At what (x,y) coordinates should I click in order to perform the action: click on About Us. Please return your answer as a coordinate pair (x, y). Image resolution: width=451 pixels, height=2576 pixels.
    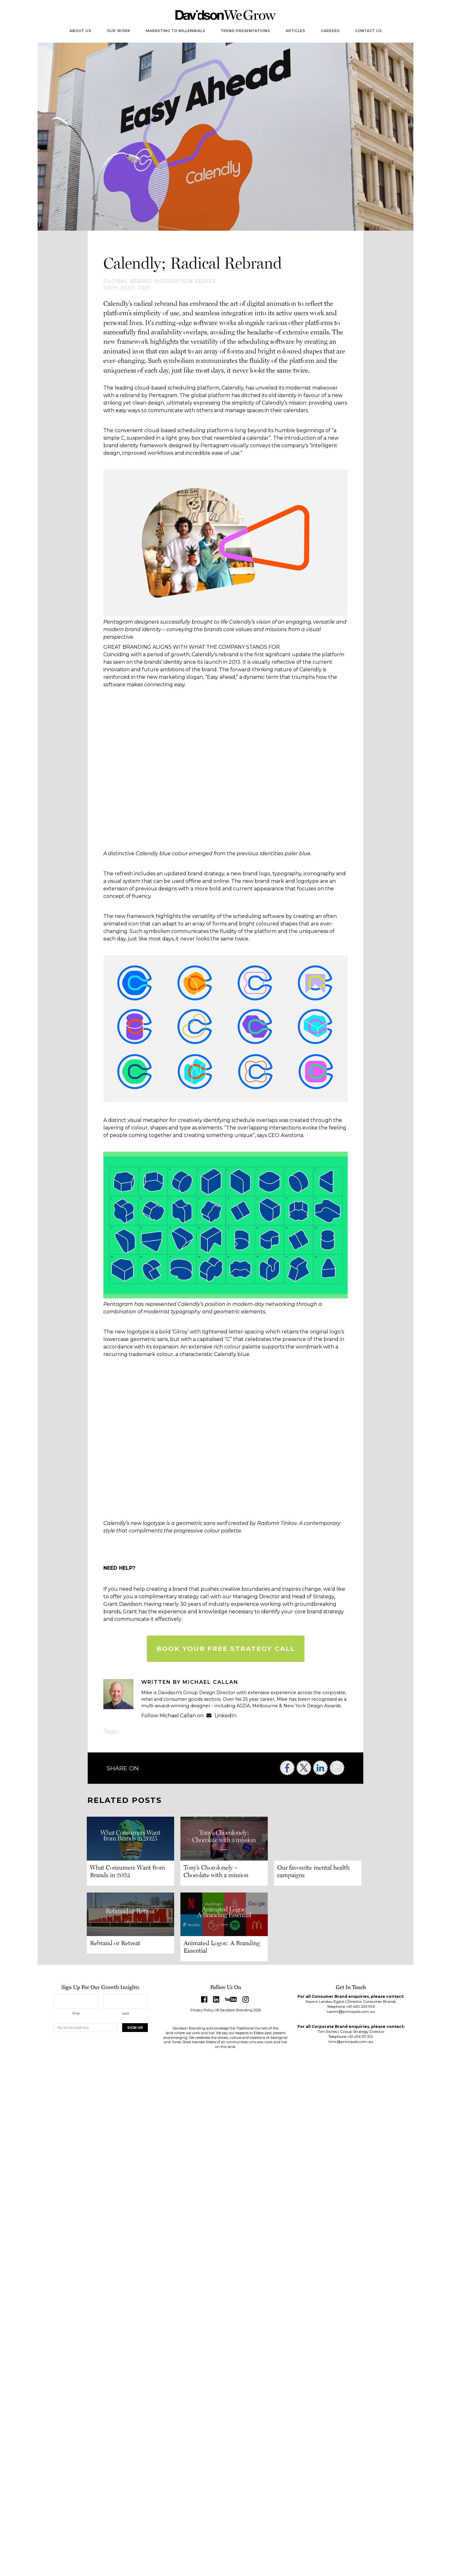
    Looking at the image, I should click on (80, 31).